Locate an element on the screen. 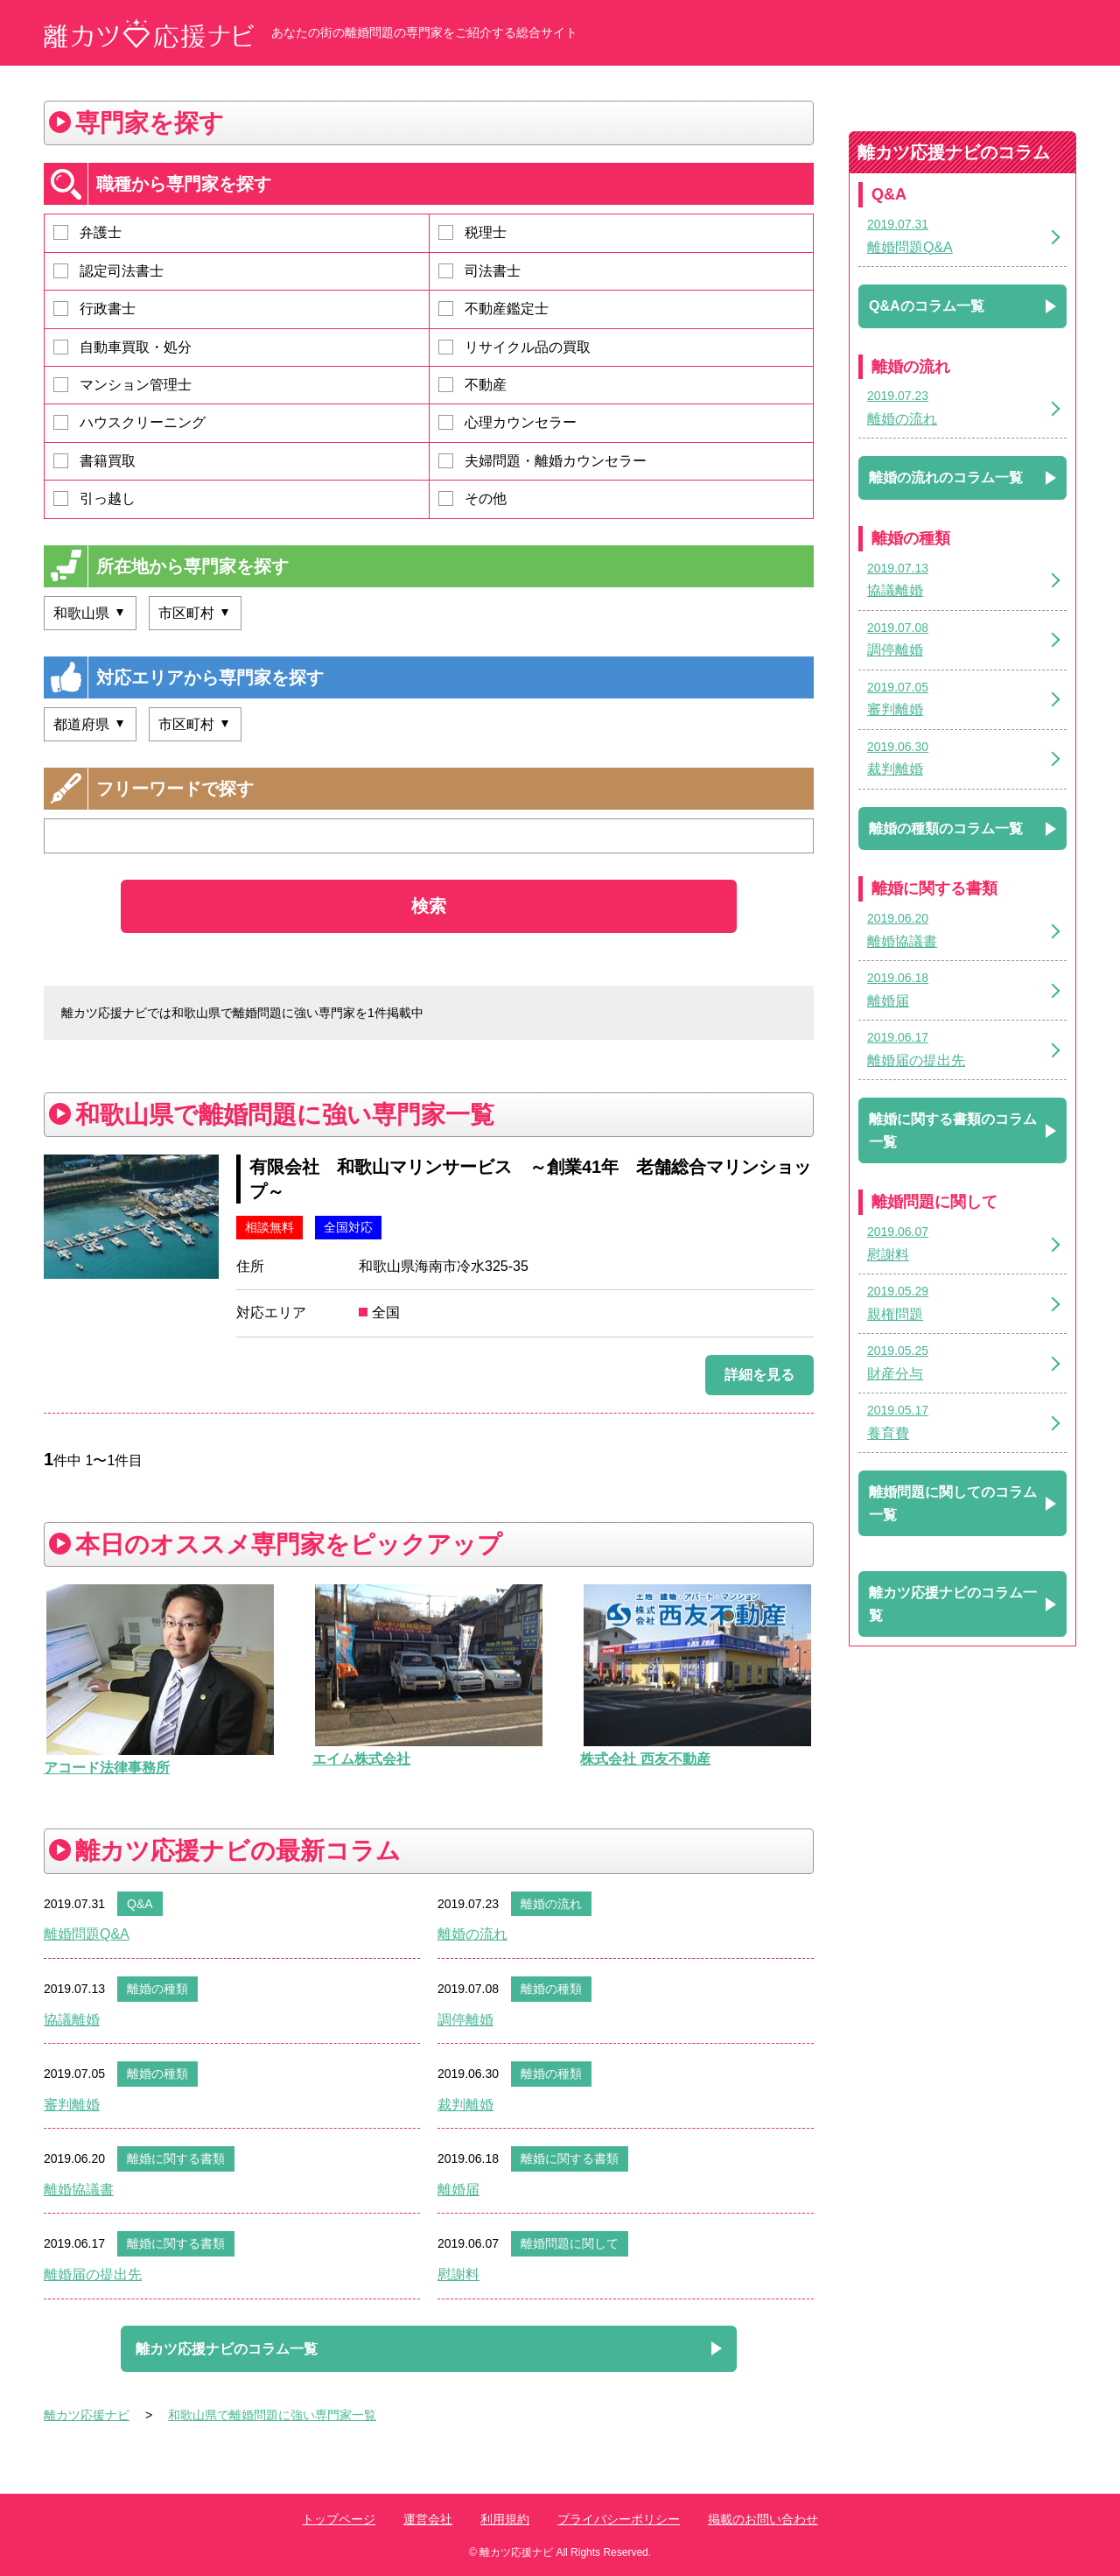 This screenshot has height=2576, width=1120. その他 is located at coordinates (472, 498).